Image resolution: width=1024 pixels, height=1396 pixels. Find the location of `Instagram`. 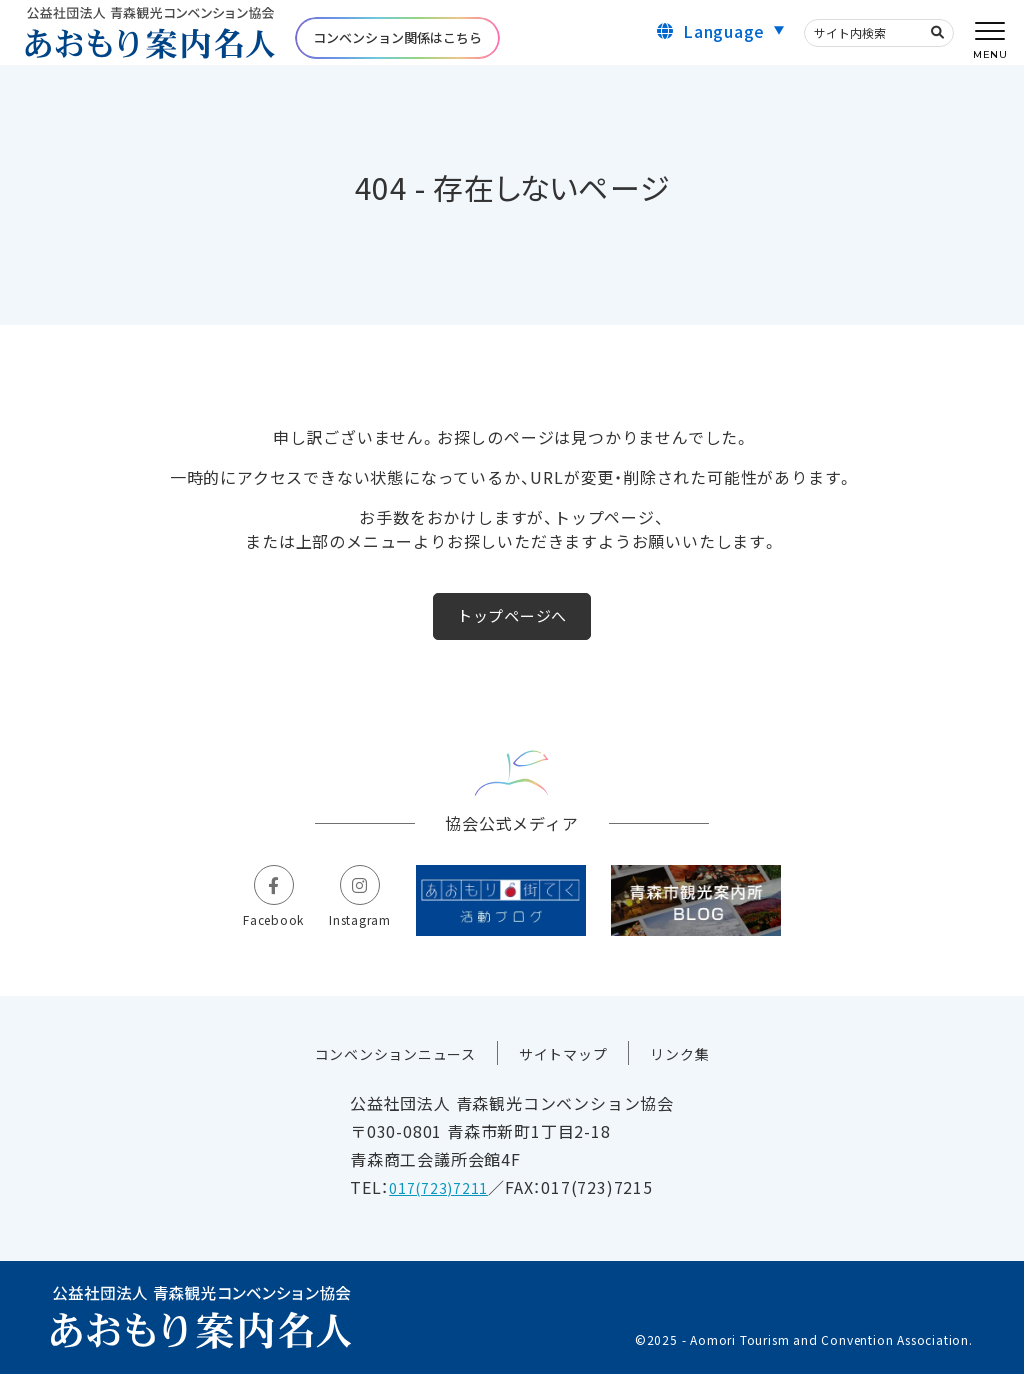

Instagram is located at coordinates (348, 935).